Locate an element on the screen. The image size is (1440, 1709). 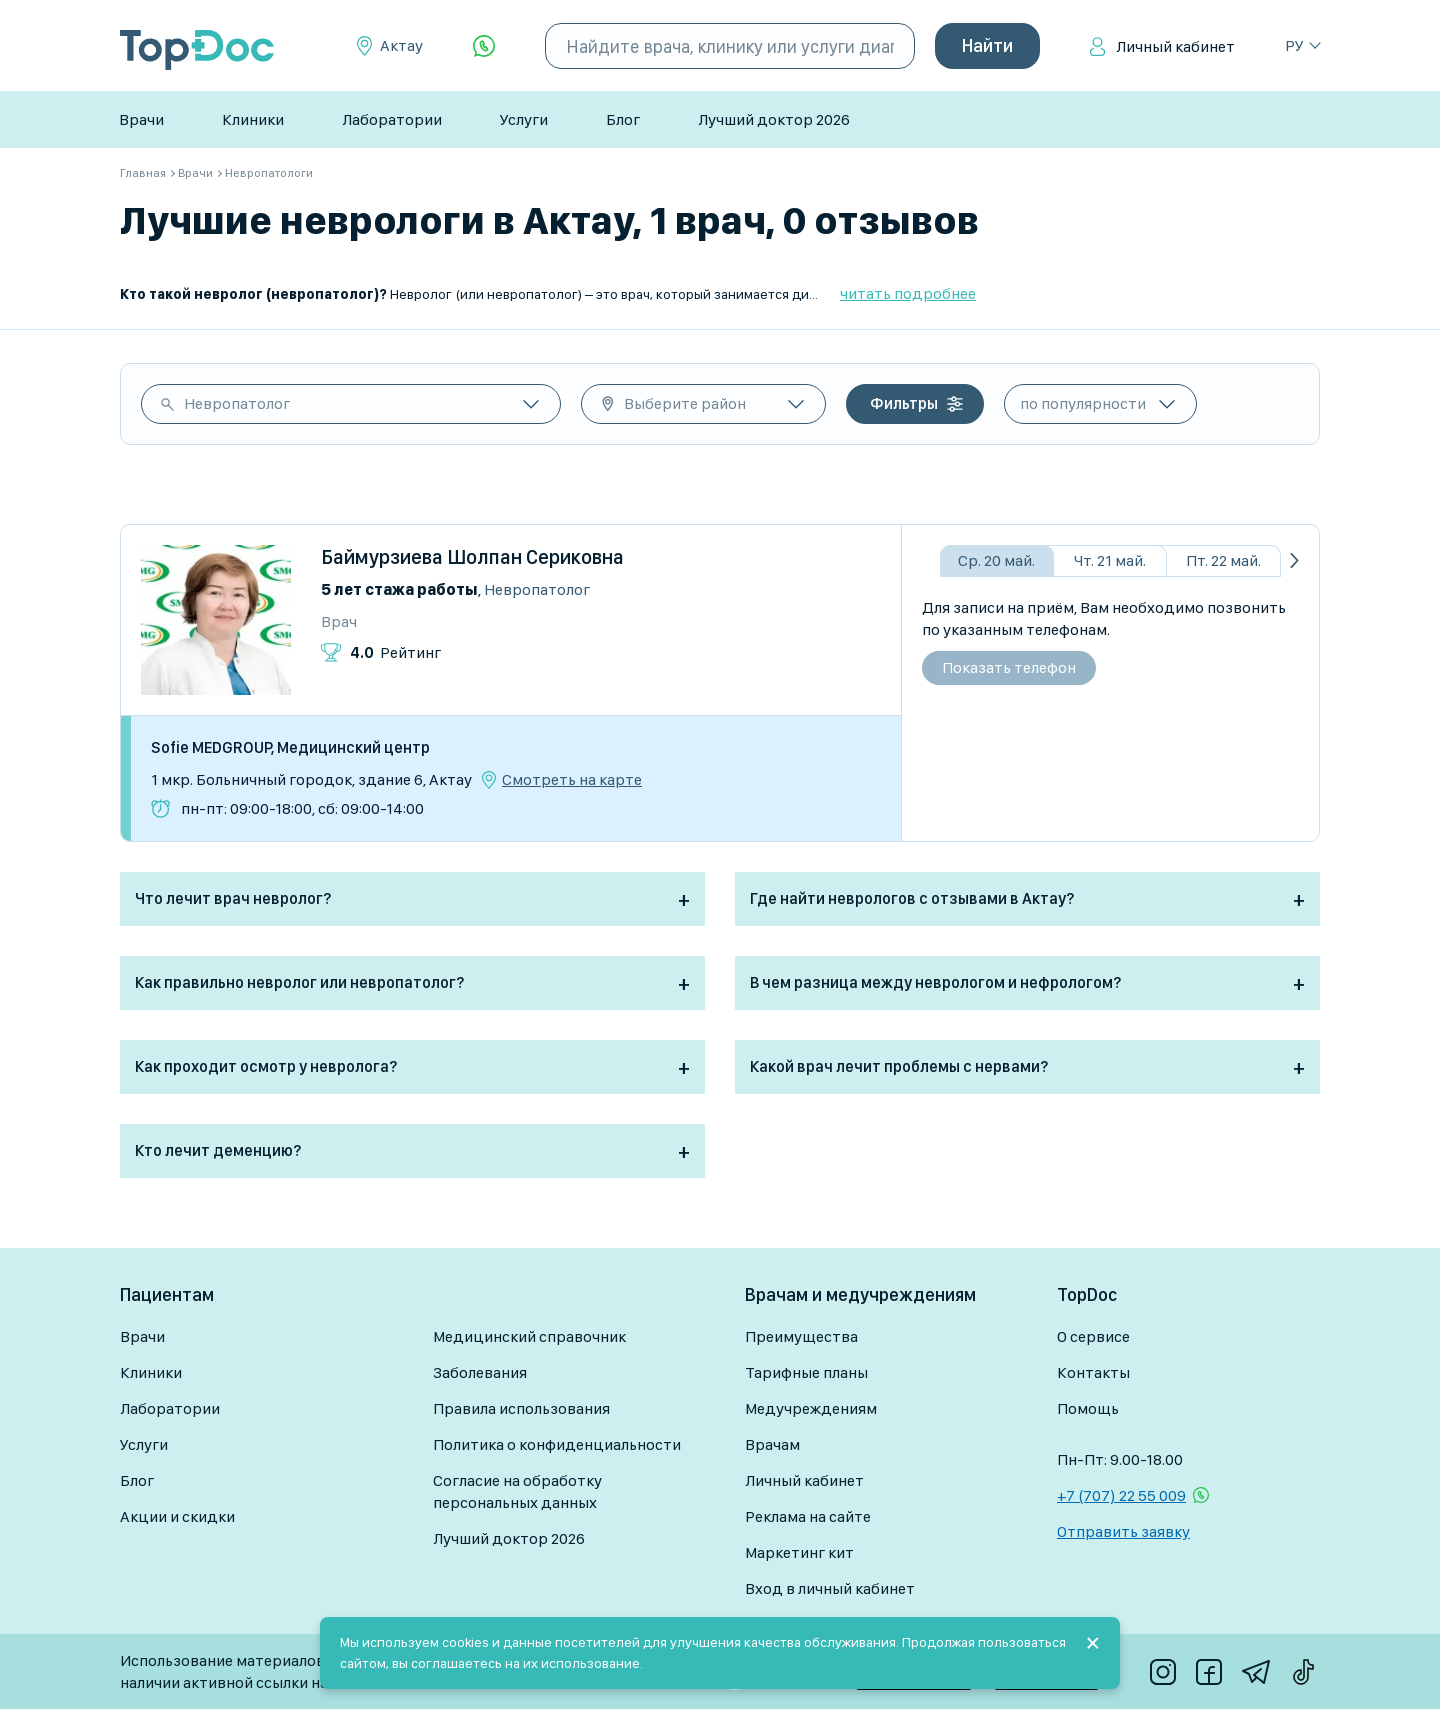
Личный кабинет is located at coordinates (1175, 46).